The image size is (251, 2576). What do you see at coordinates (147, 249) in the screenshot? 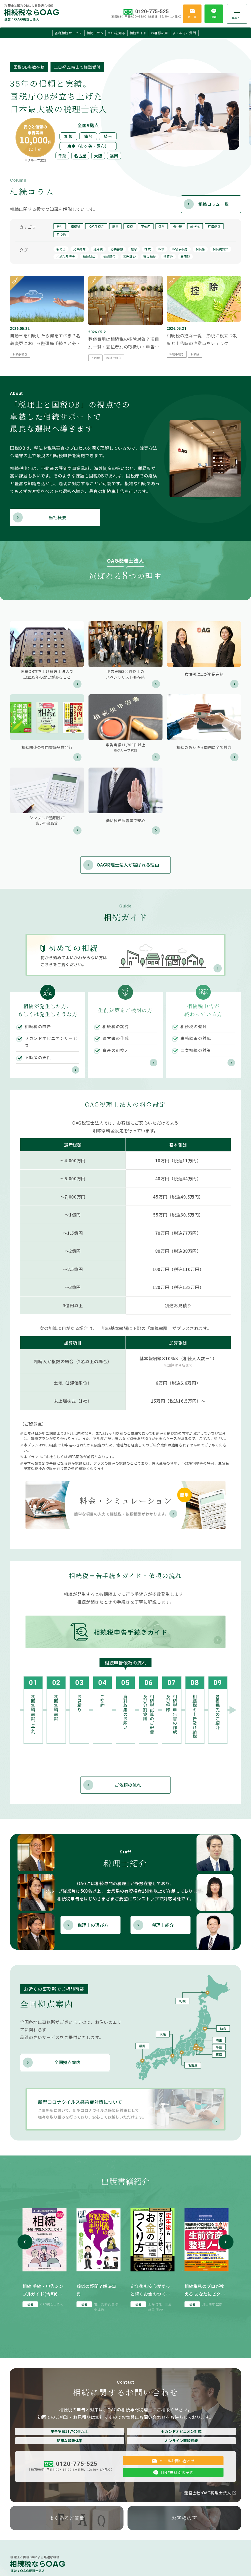
I see `株式` at bounding box center [147, 249].